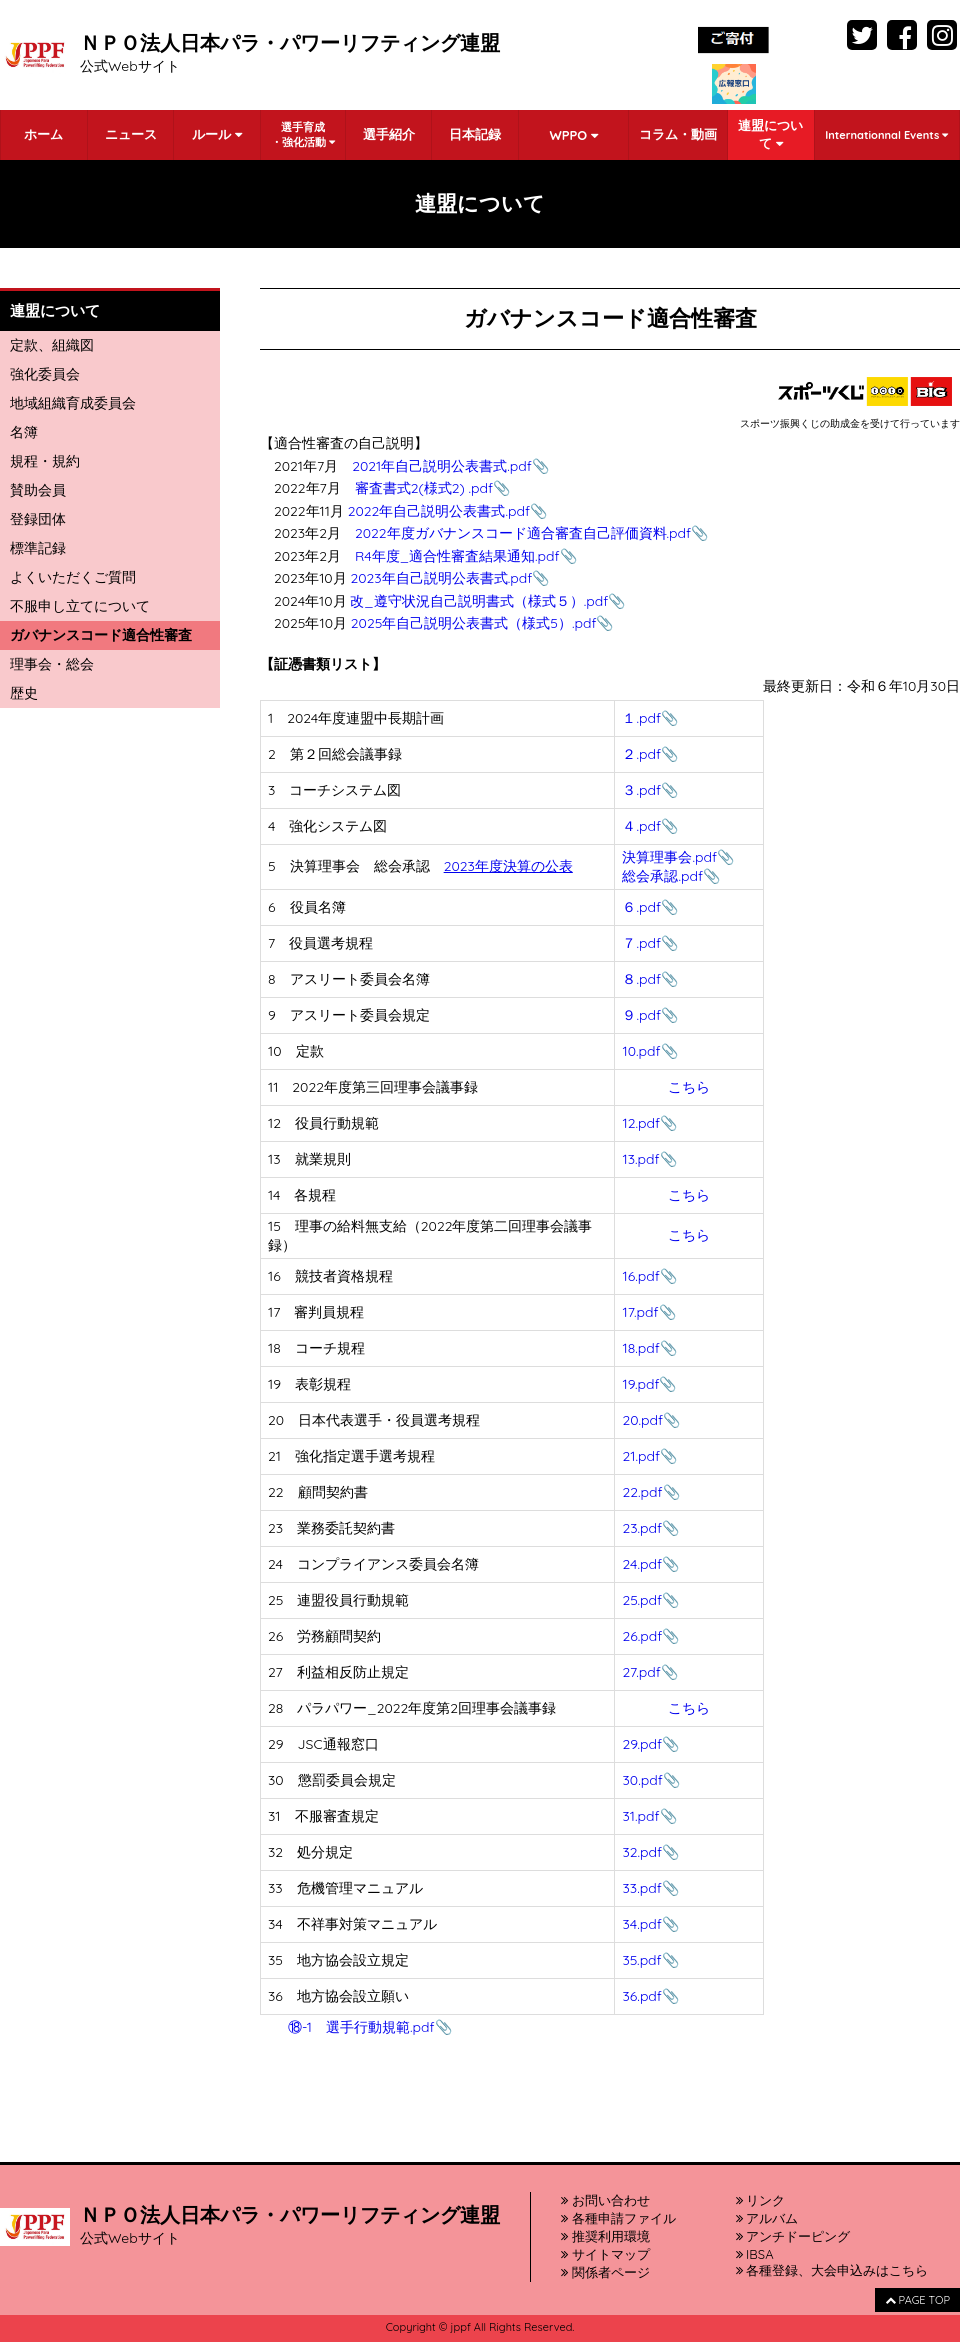 The image size is (960, 2342). What do you see at coordinates (479, 601) in the screenshot?
I see `改_遵守状況自己説明書式（様式５）.pdf` at bounding box center [479, 601].